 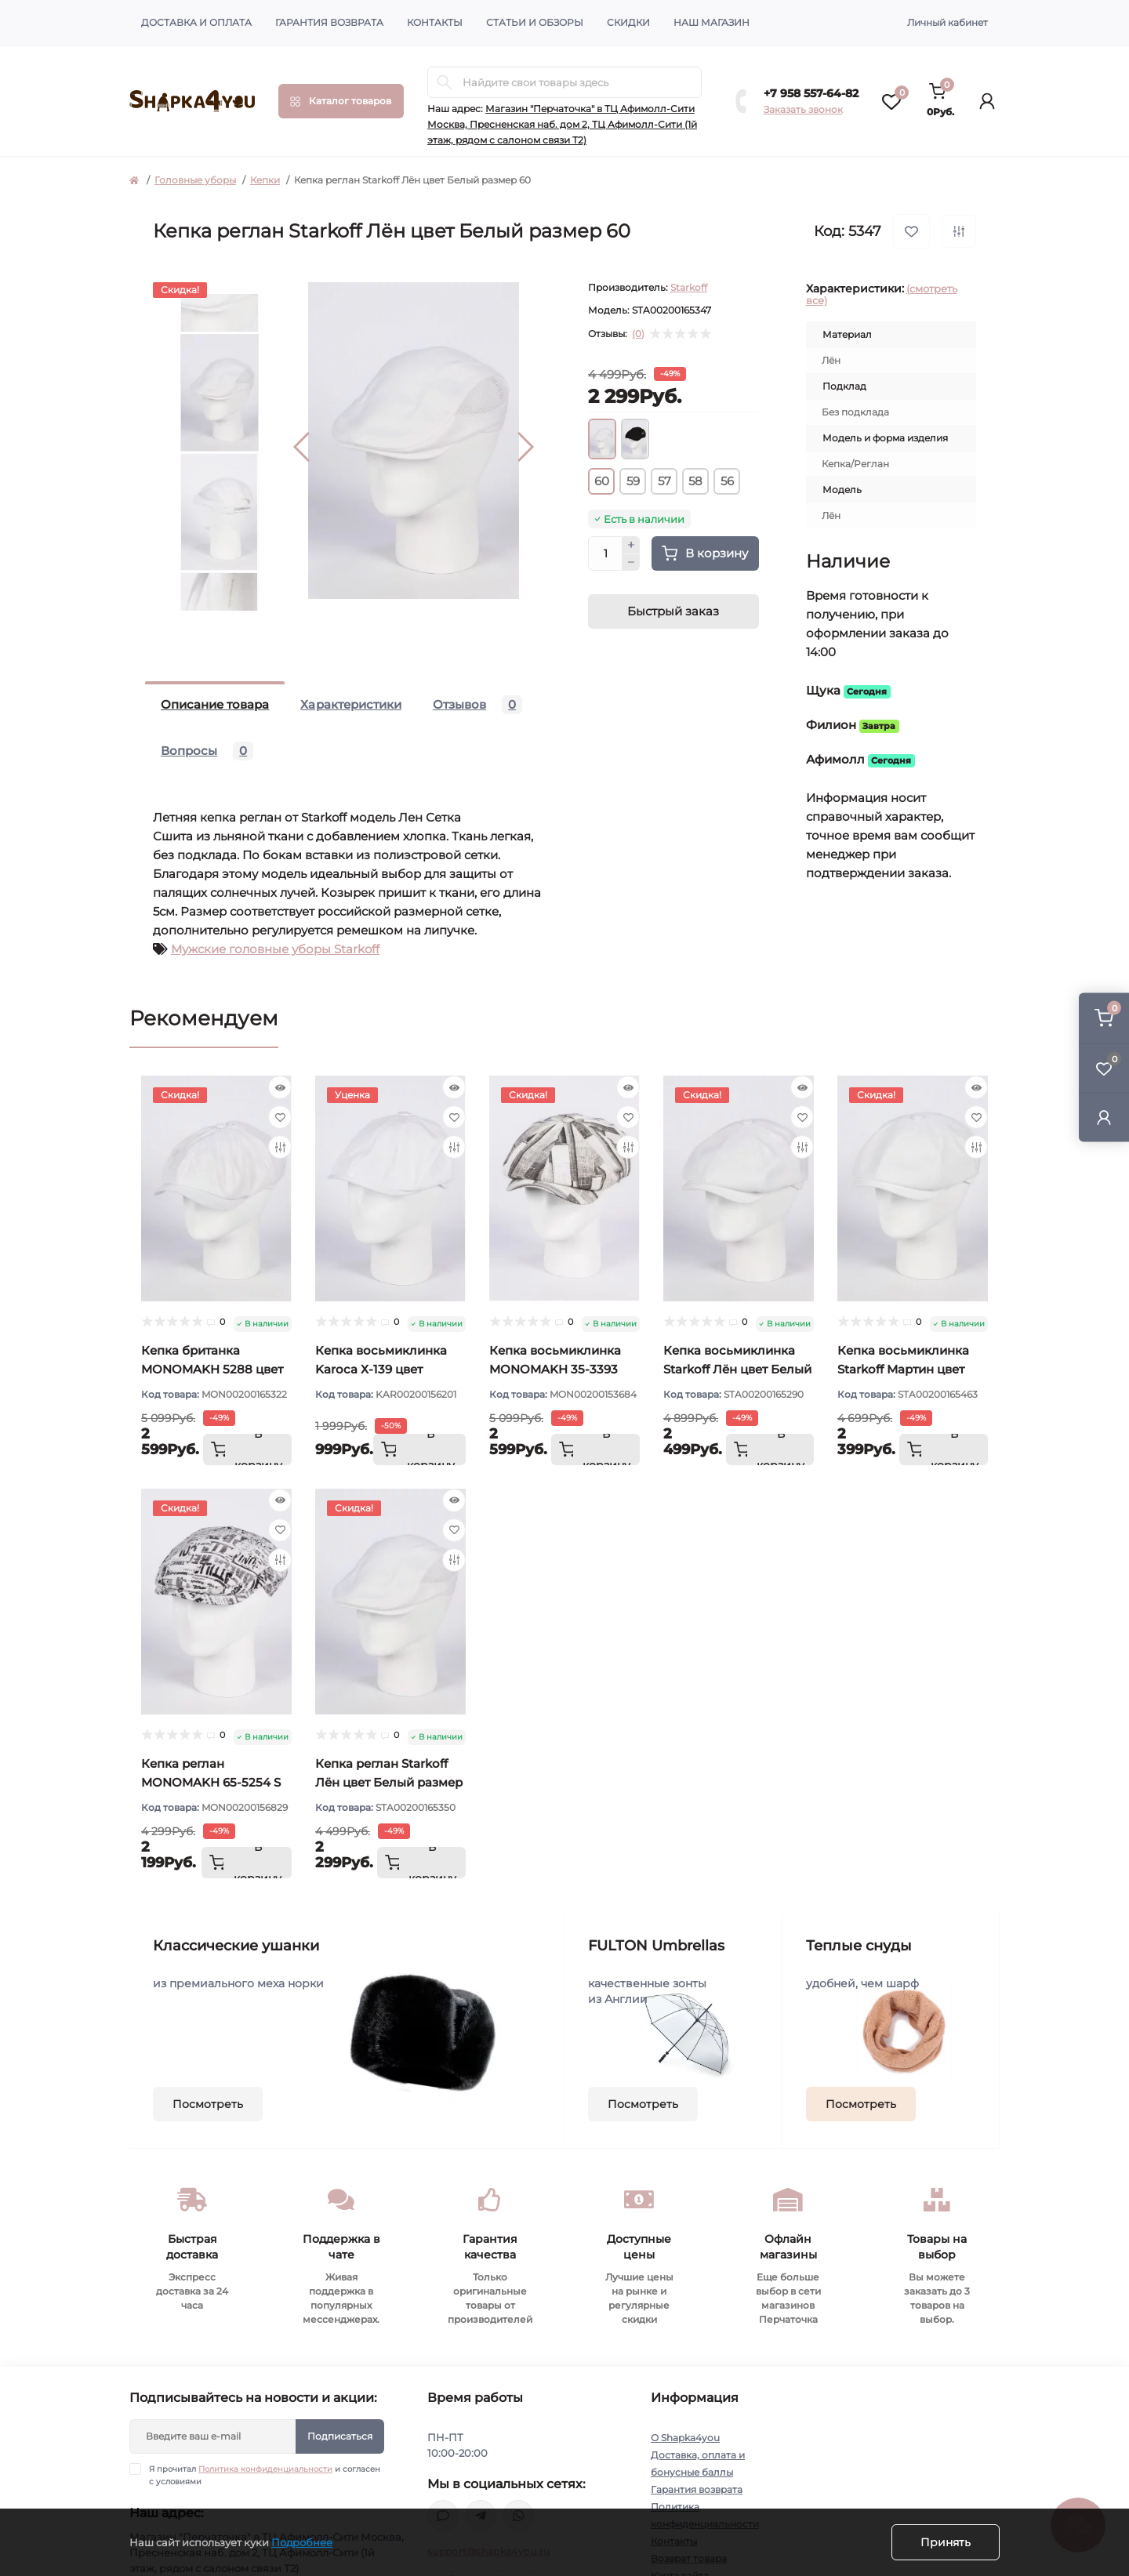 I want to click on [Quantity], so click(x=605, y=553).